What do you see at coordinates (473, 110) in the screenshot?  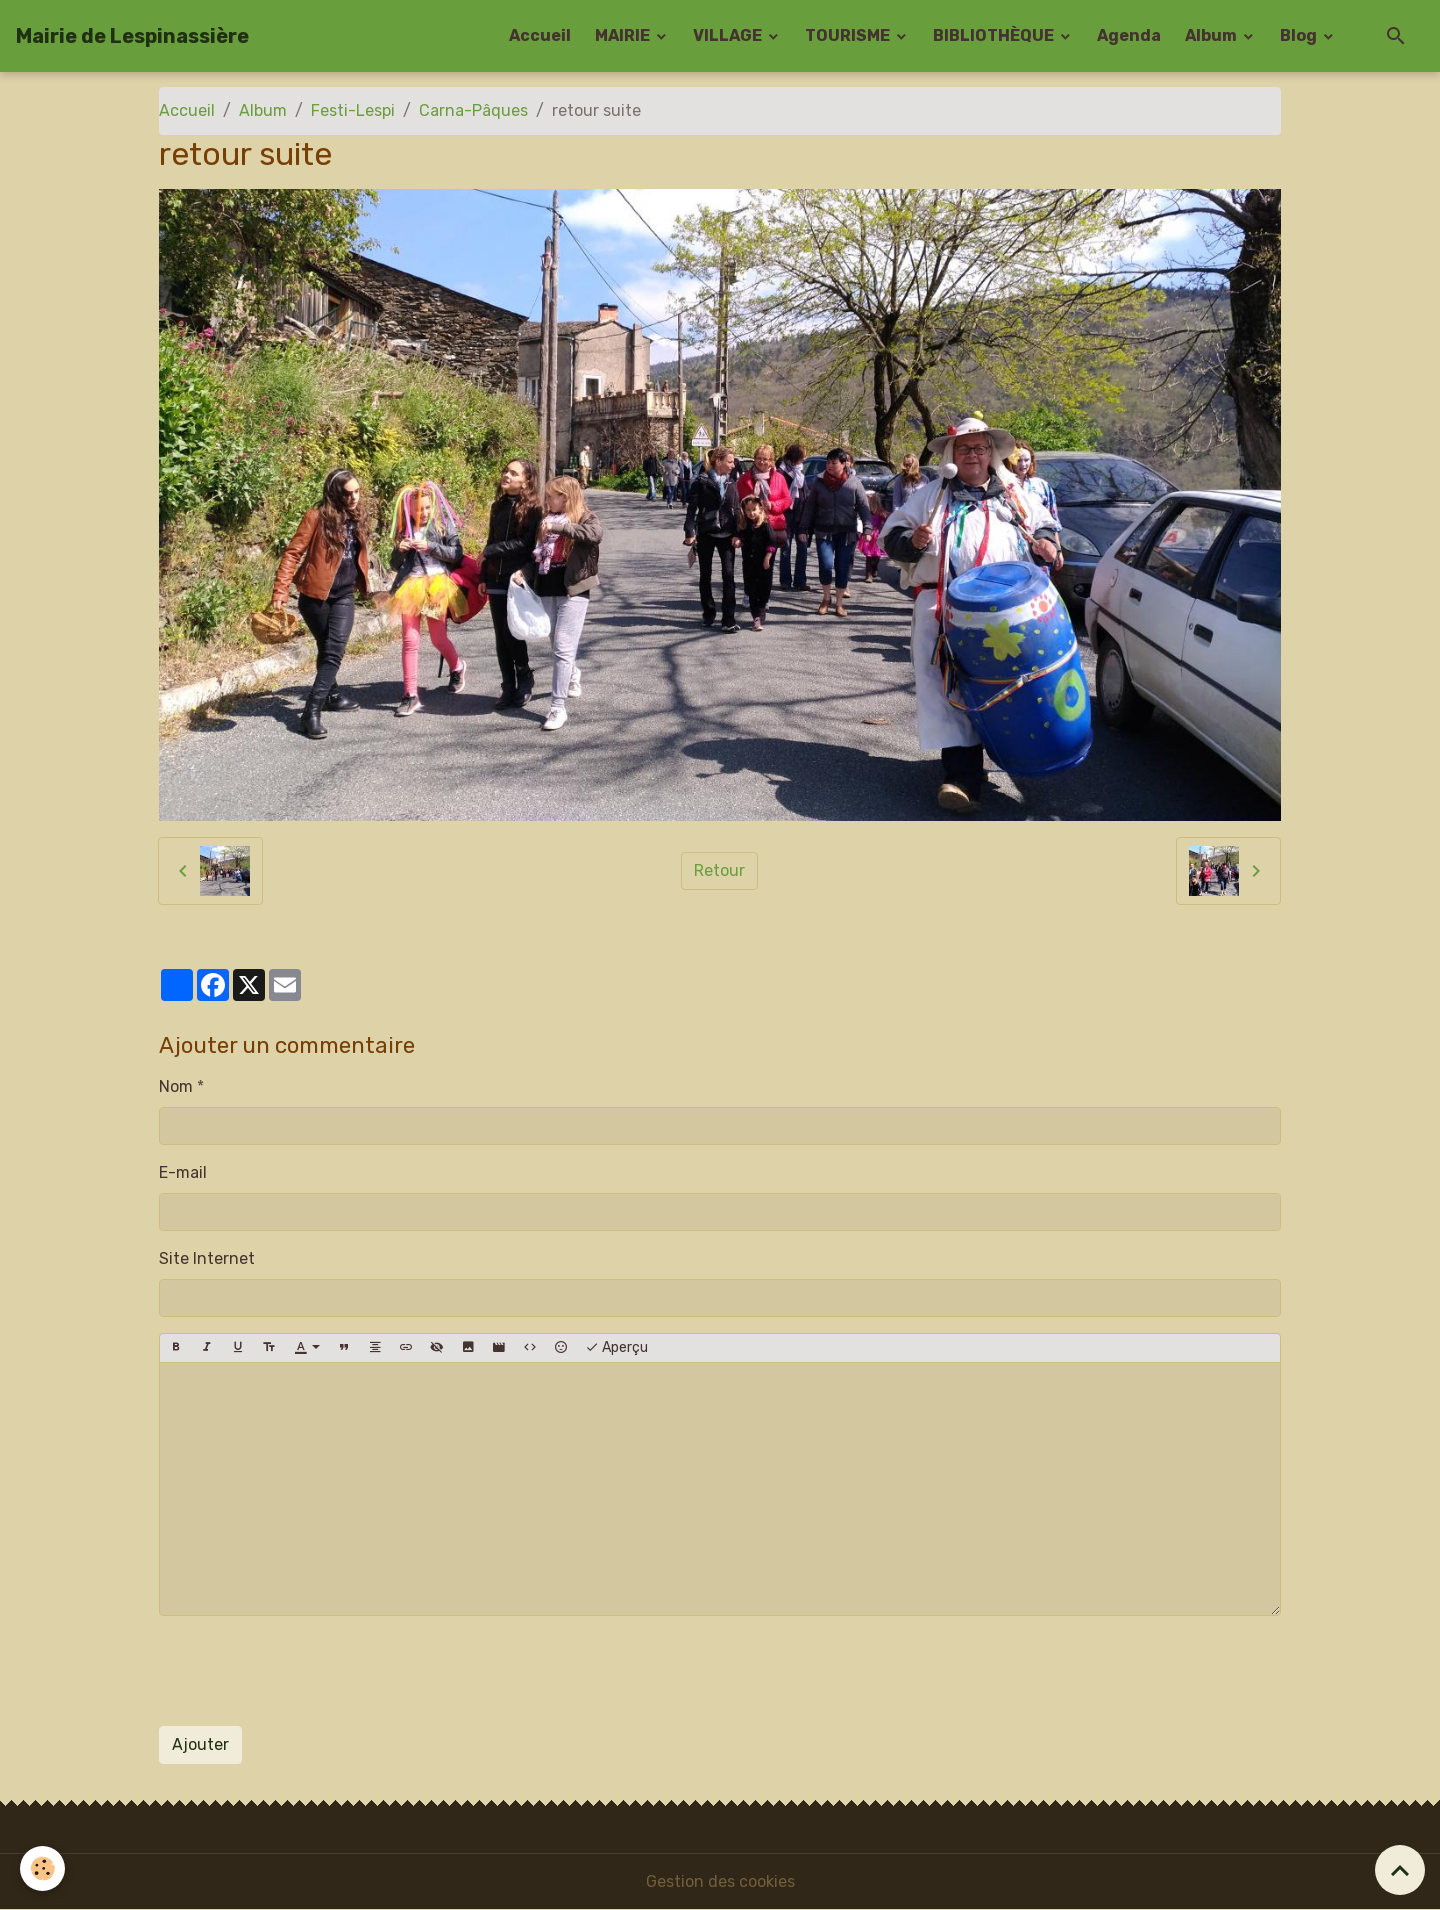 I see `Carna-Pâques` at bounding box center [473, 110].